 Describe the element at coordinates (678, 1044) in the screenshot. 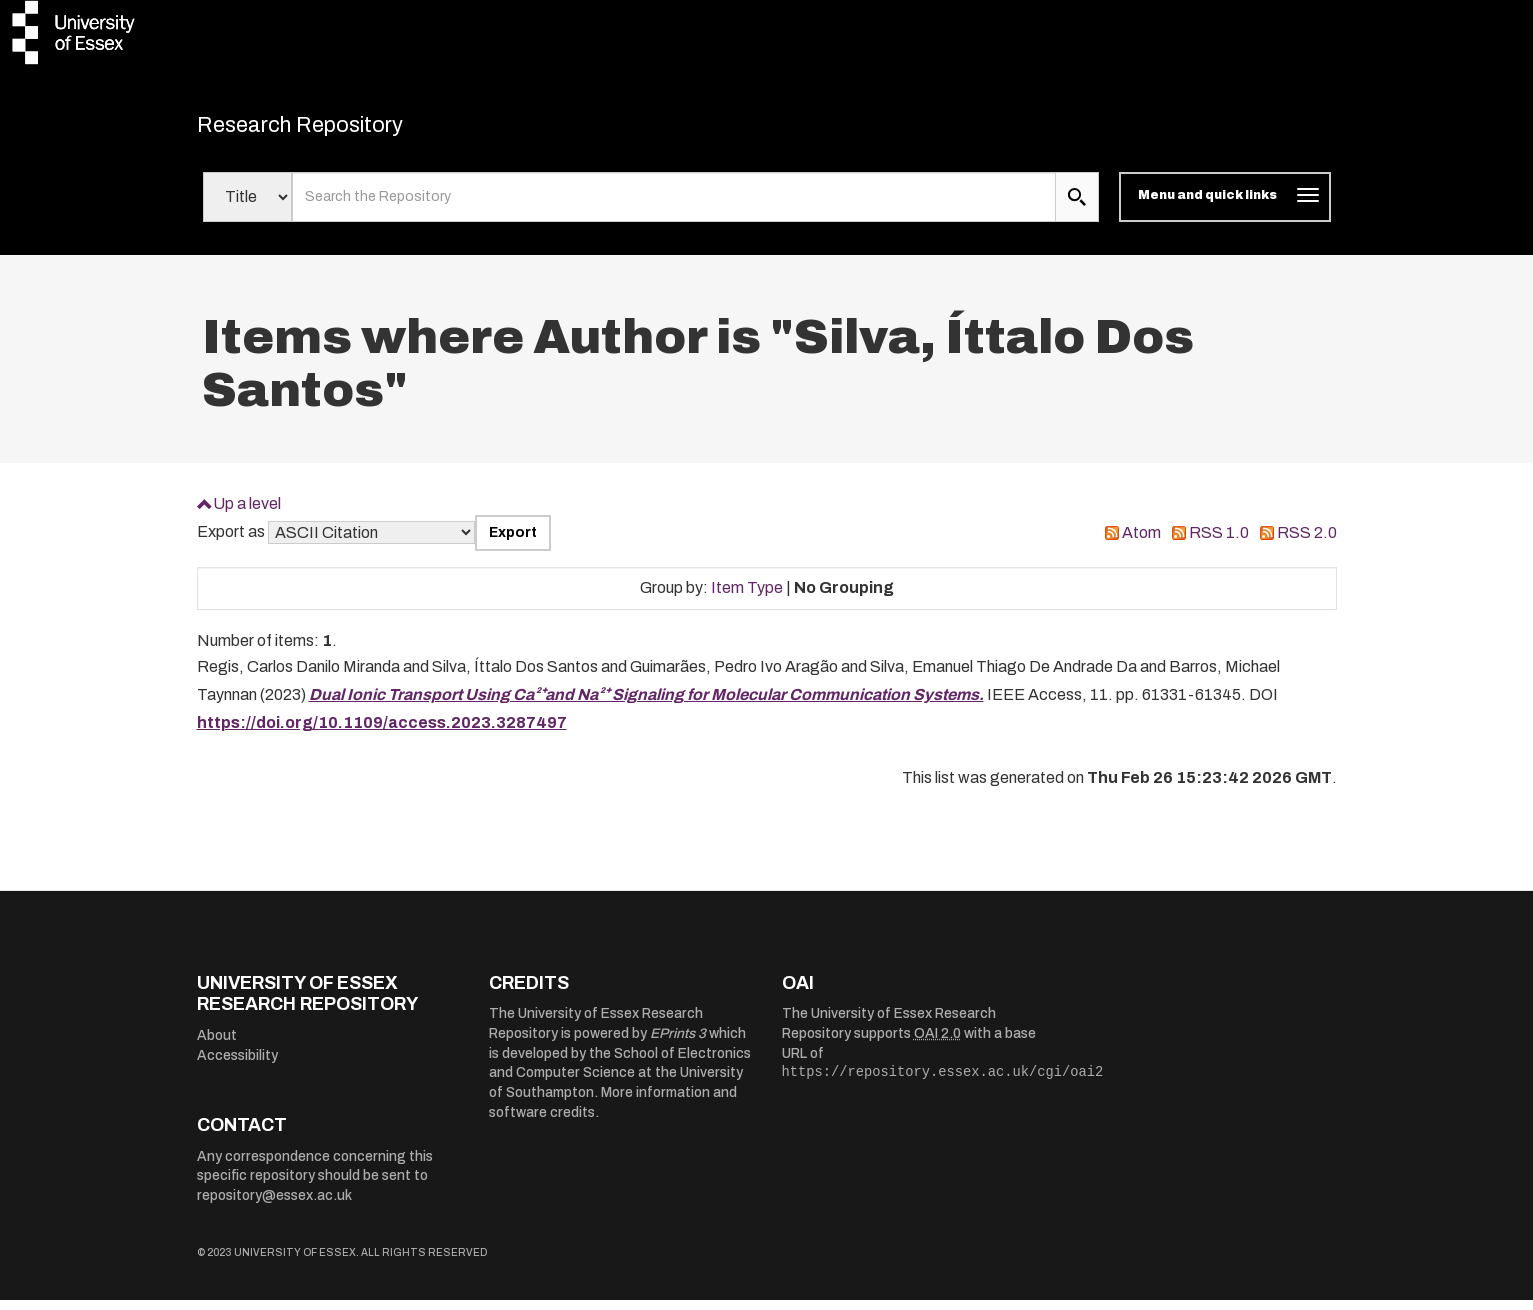

I see `EPrints 3` at that location.